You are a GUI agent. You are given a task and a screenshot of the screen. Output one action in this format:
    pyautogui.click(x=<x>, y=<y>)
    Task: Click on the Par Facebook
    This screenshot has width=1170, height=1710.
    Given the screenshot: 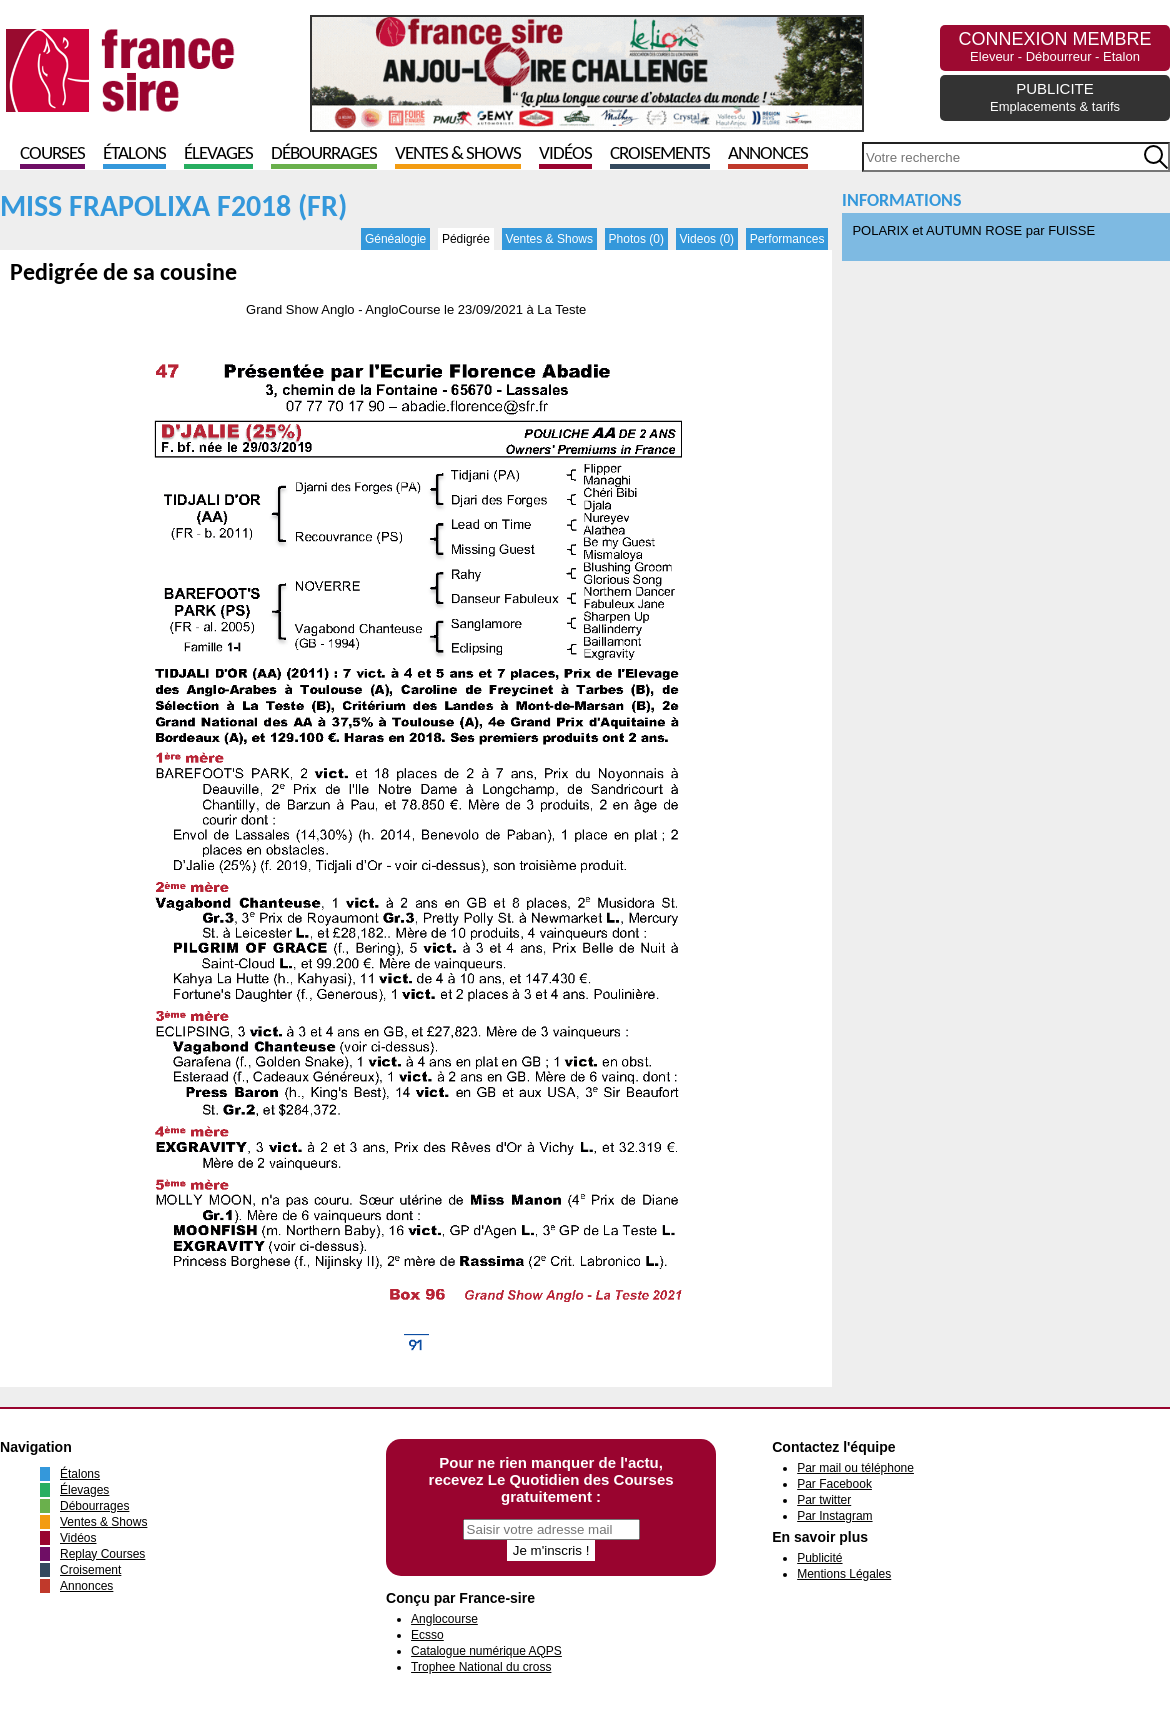 What is the action you would take?
    pyautogui.click(x=834, y=1484)
    